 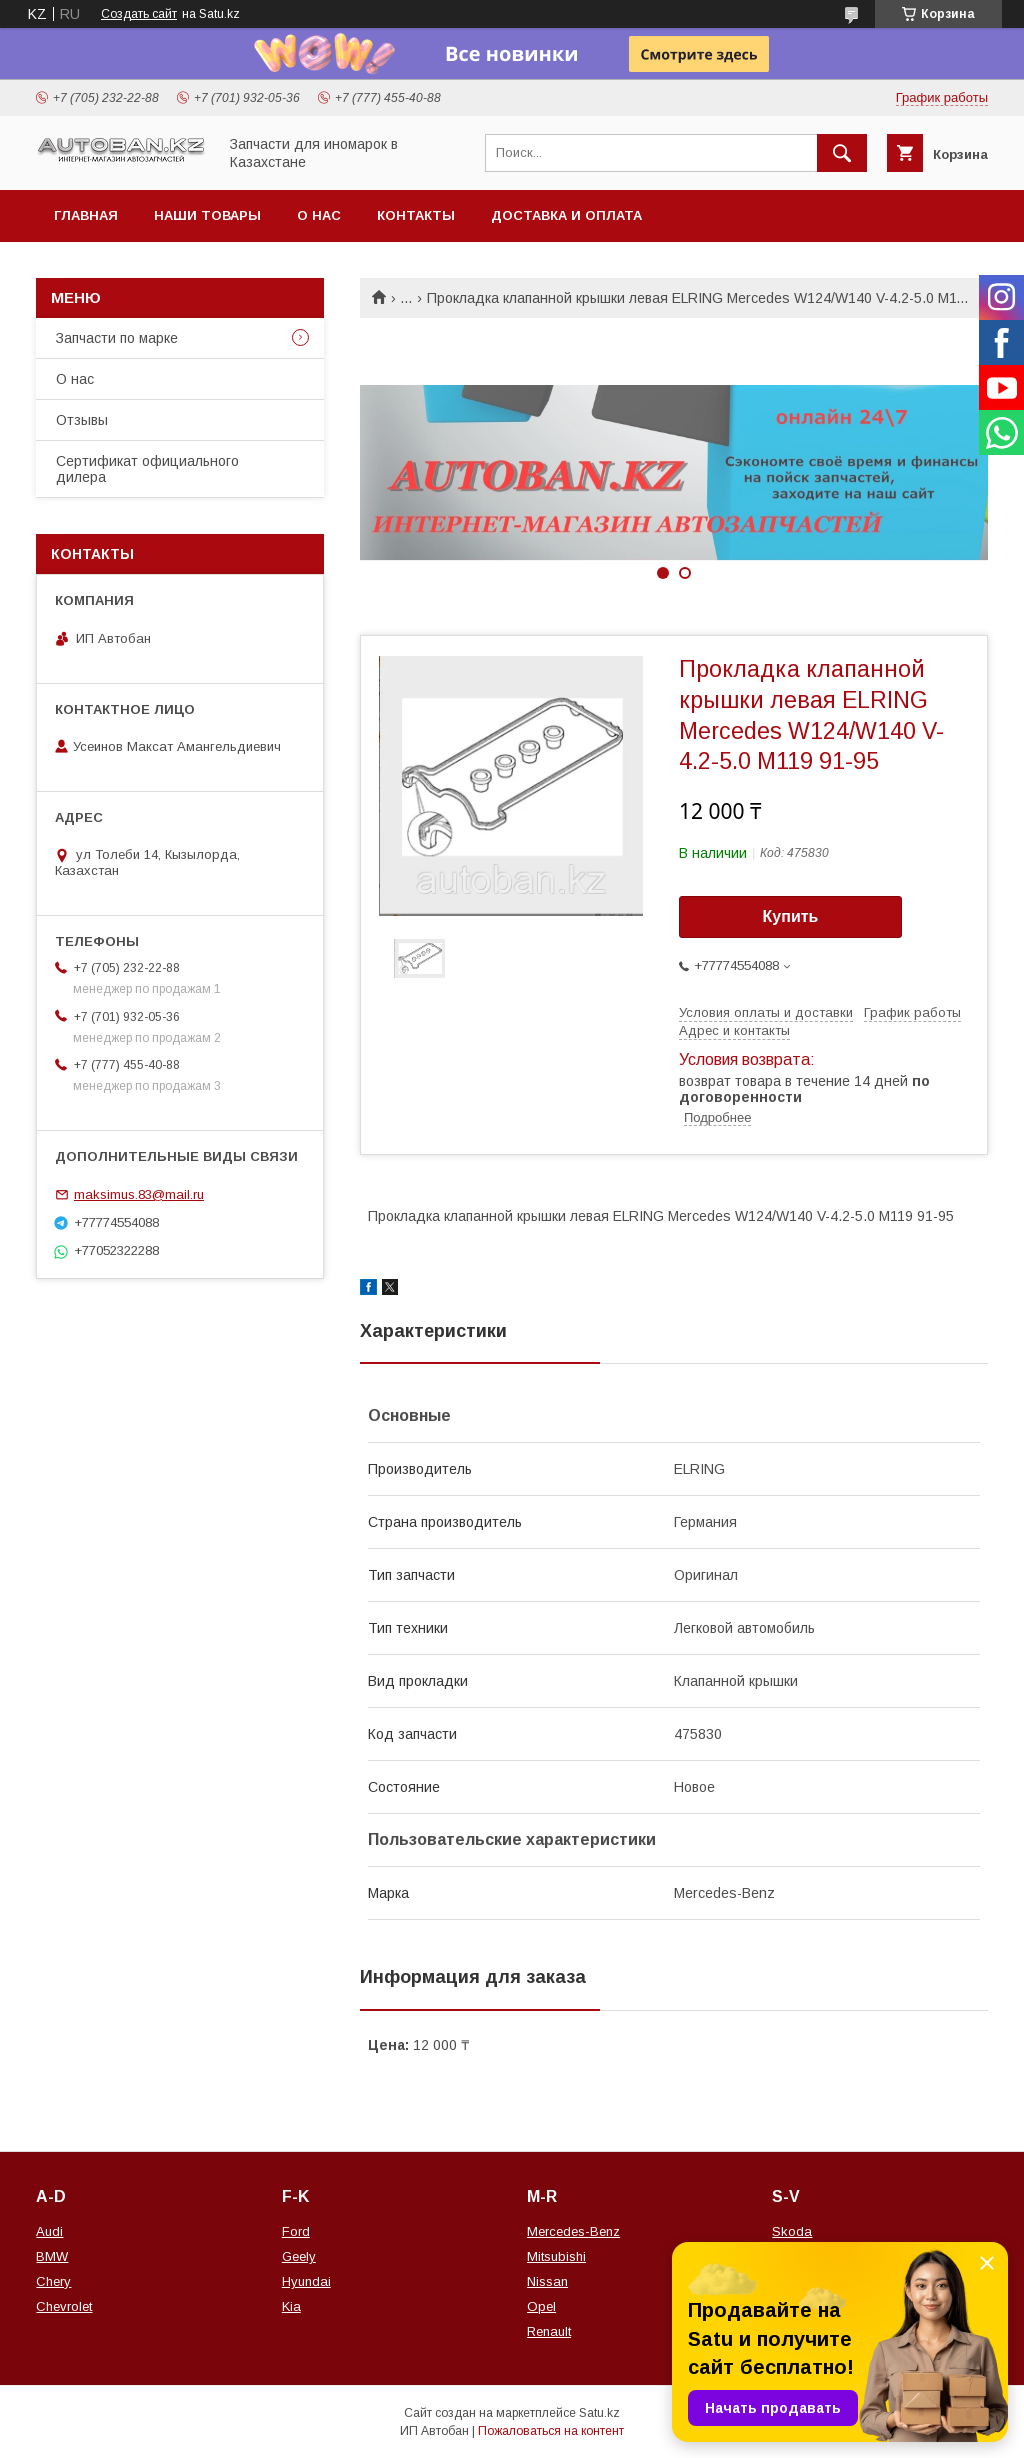 What do you see at coordinates (842, 153) in the screenshot?
I see `[Искать]` at bounding box center [842, 153].